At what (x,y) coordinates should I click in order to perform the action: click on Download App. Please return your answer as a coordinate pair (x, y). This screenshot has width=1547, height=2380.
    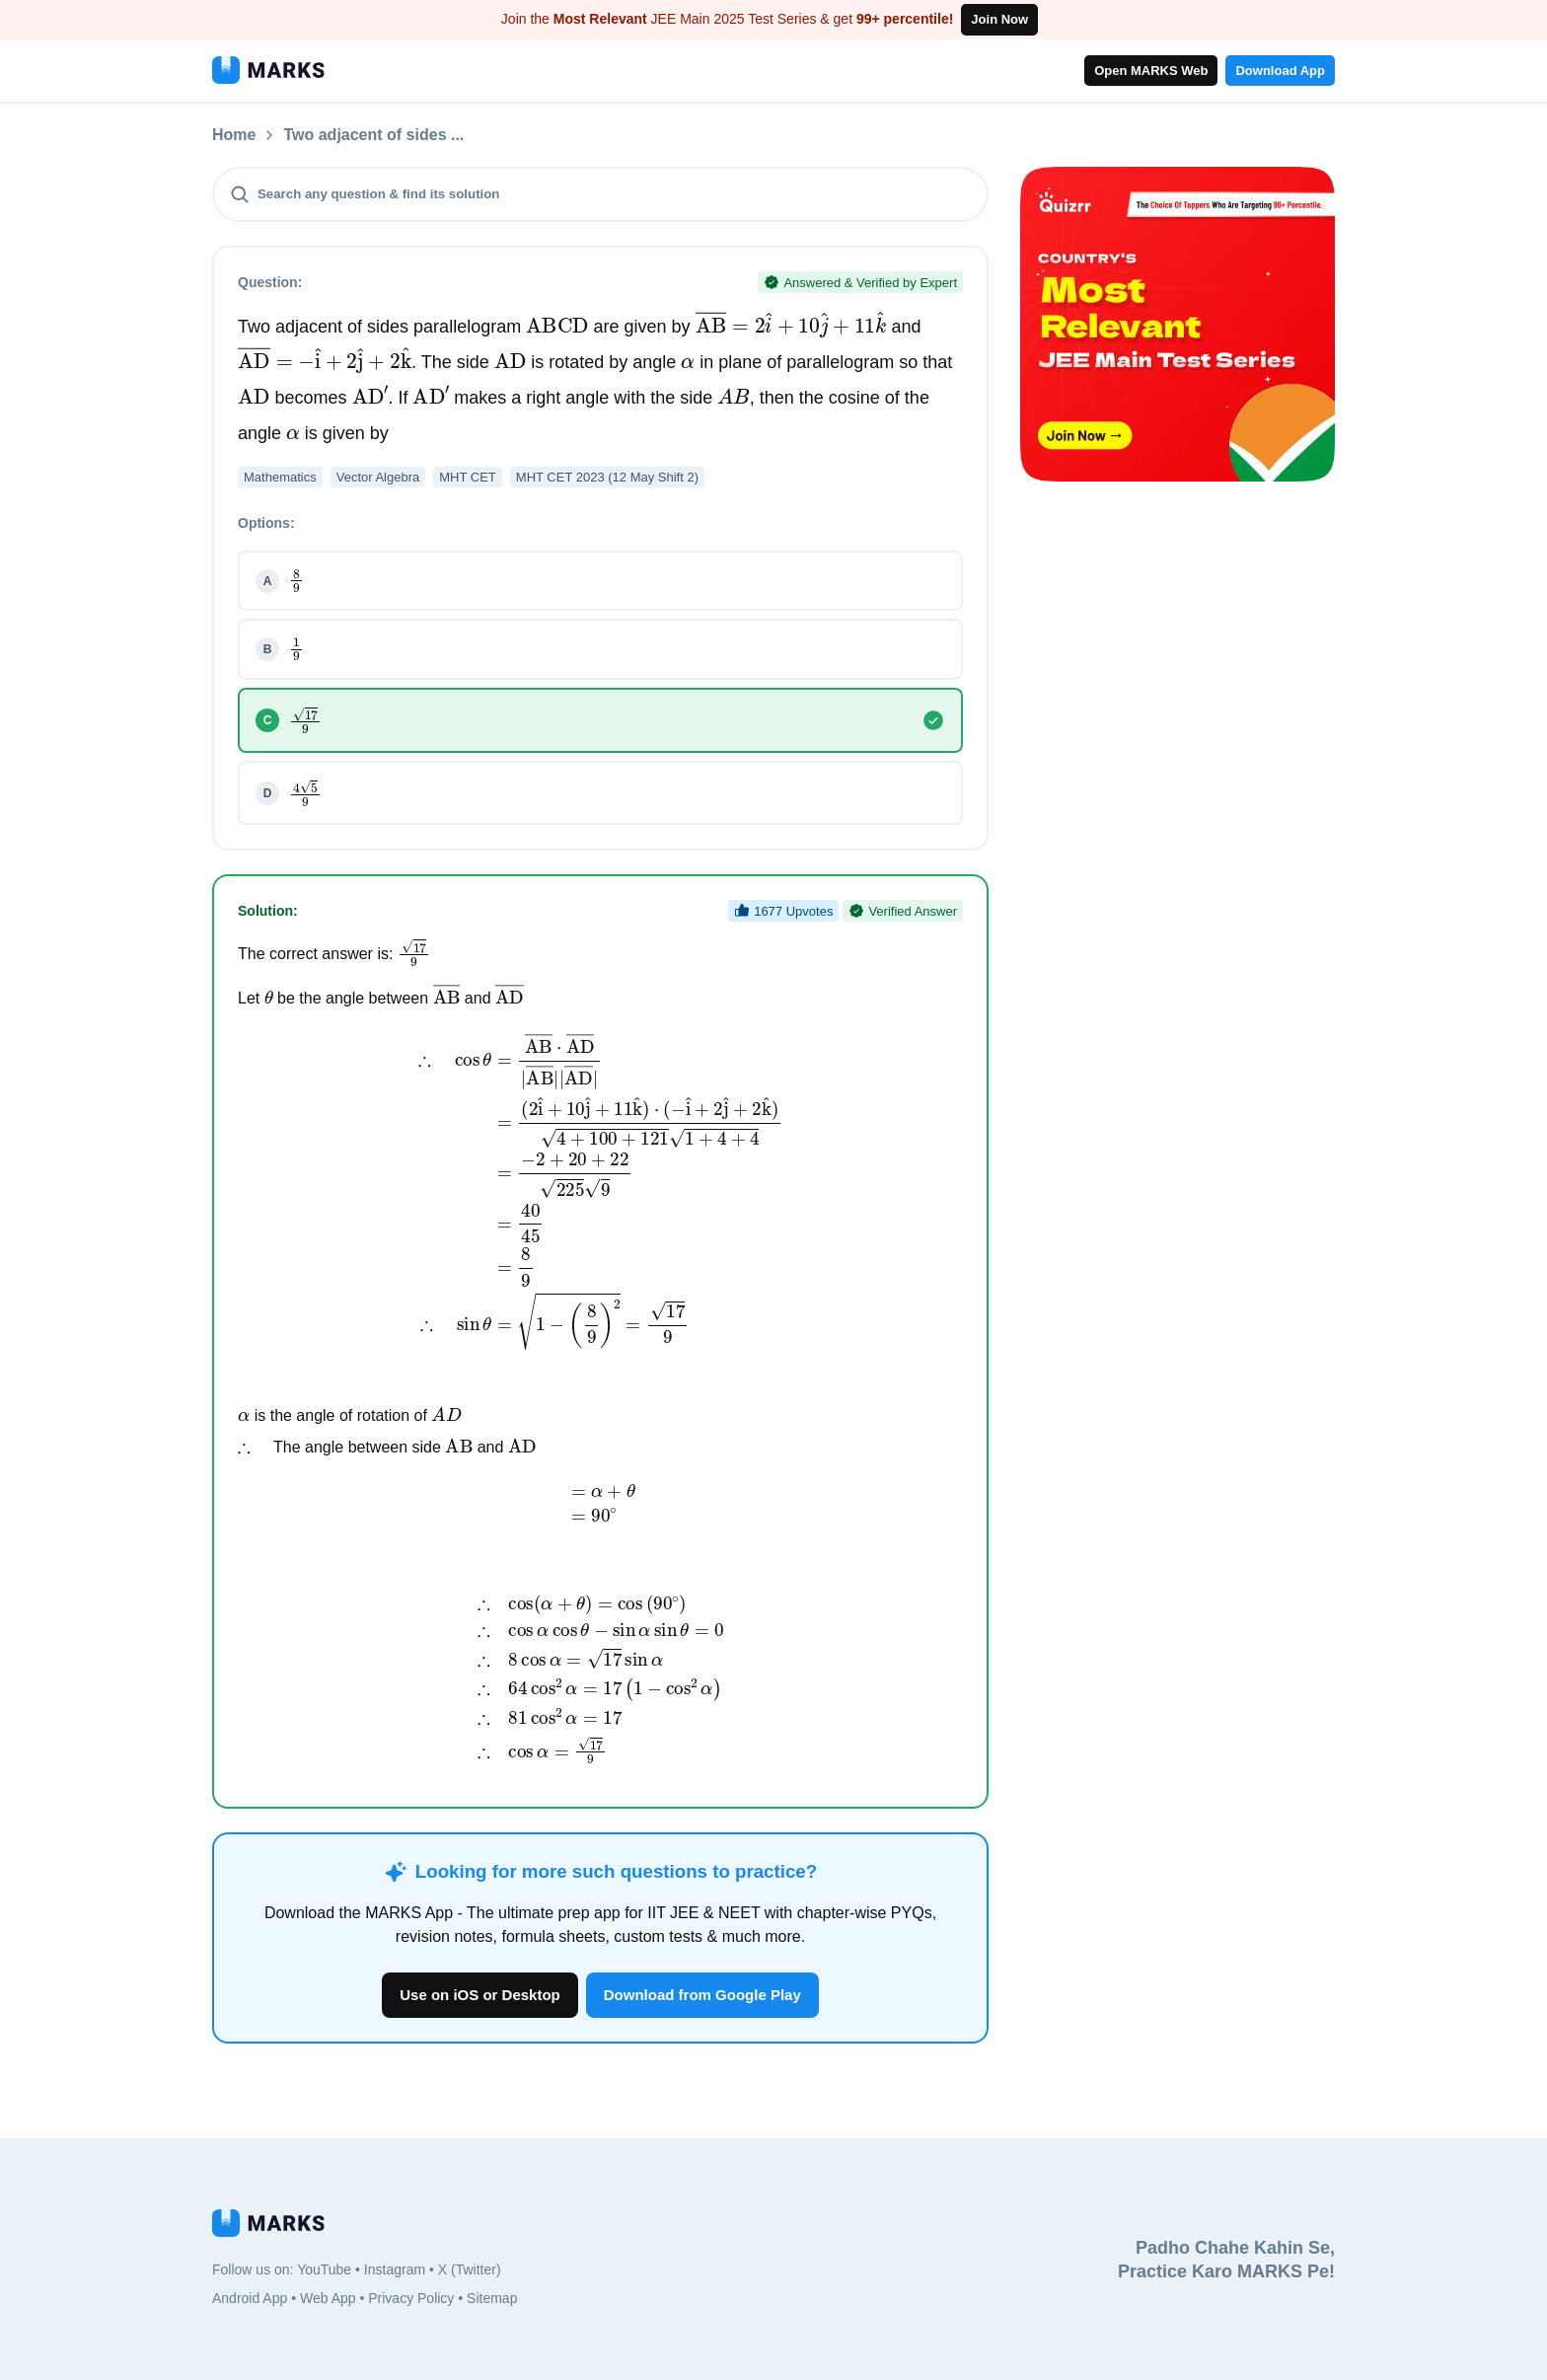
    Looking at the image, I should click on (1280, 70).